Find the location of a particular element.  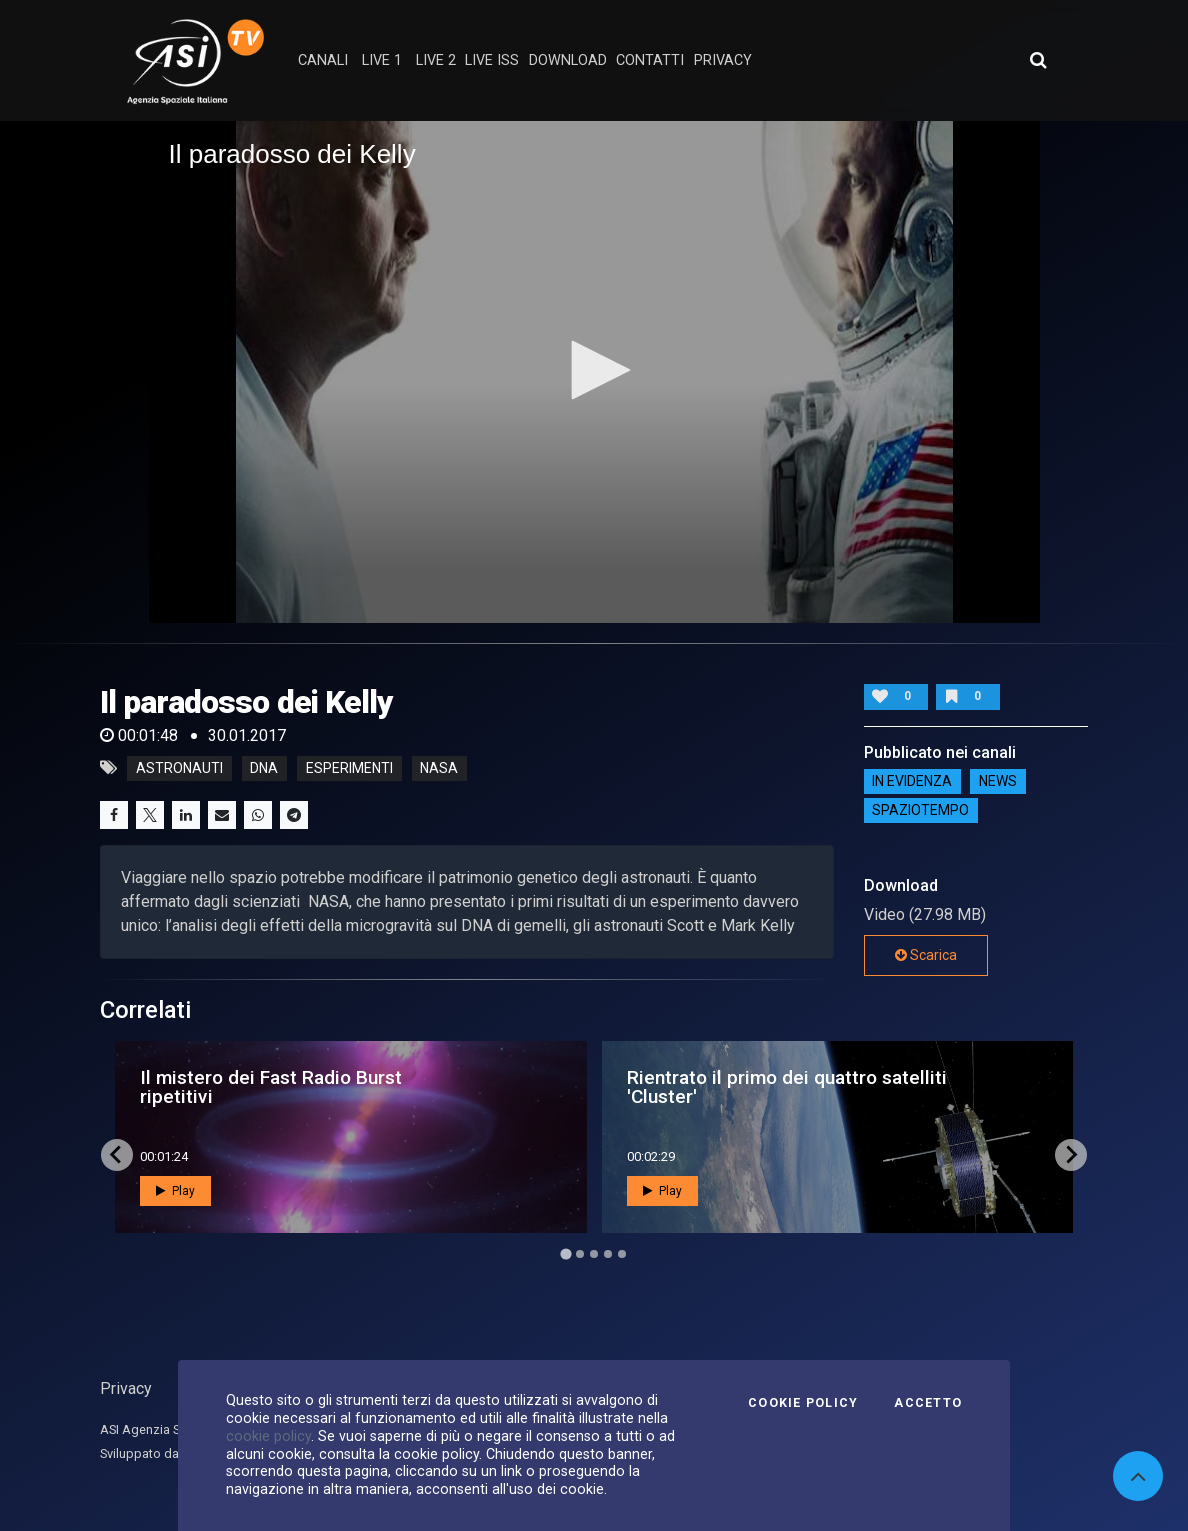

[Go to page 3] is located at coordinates (594, 1254).